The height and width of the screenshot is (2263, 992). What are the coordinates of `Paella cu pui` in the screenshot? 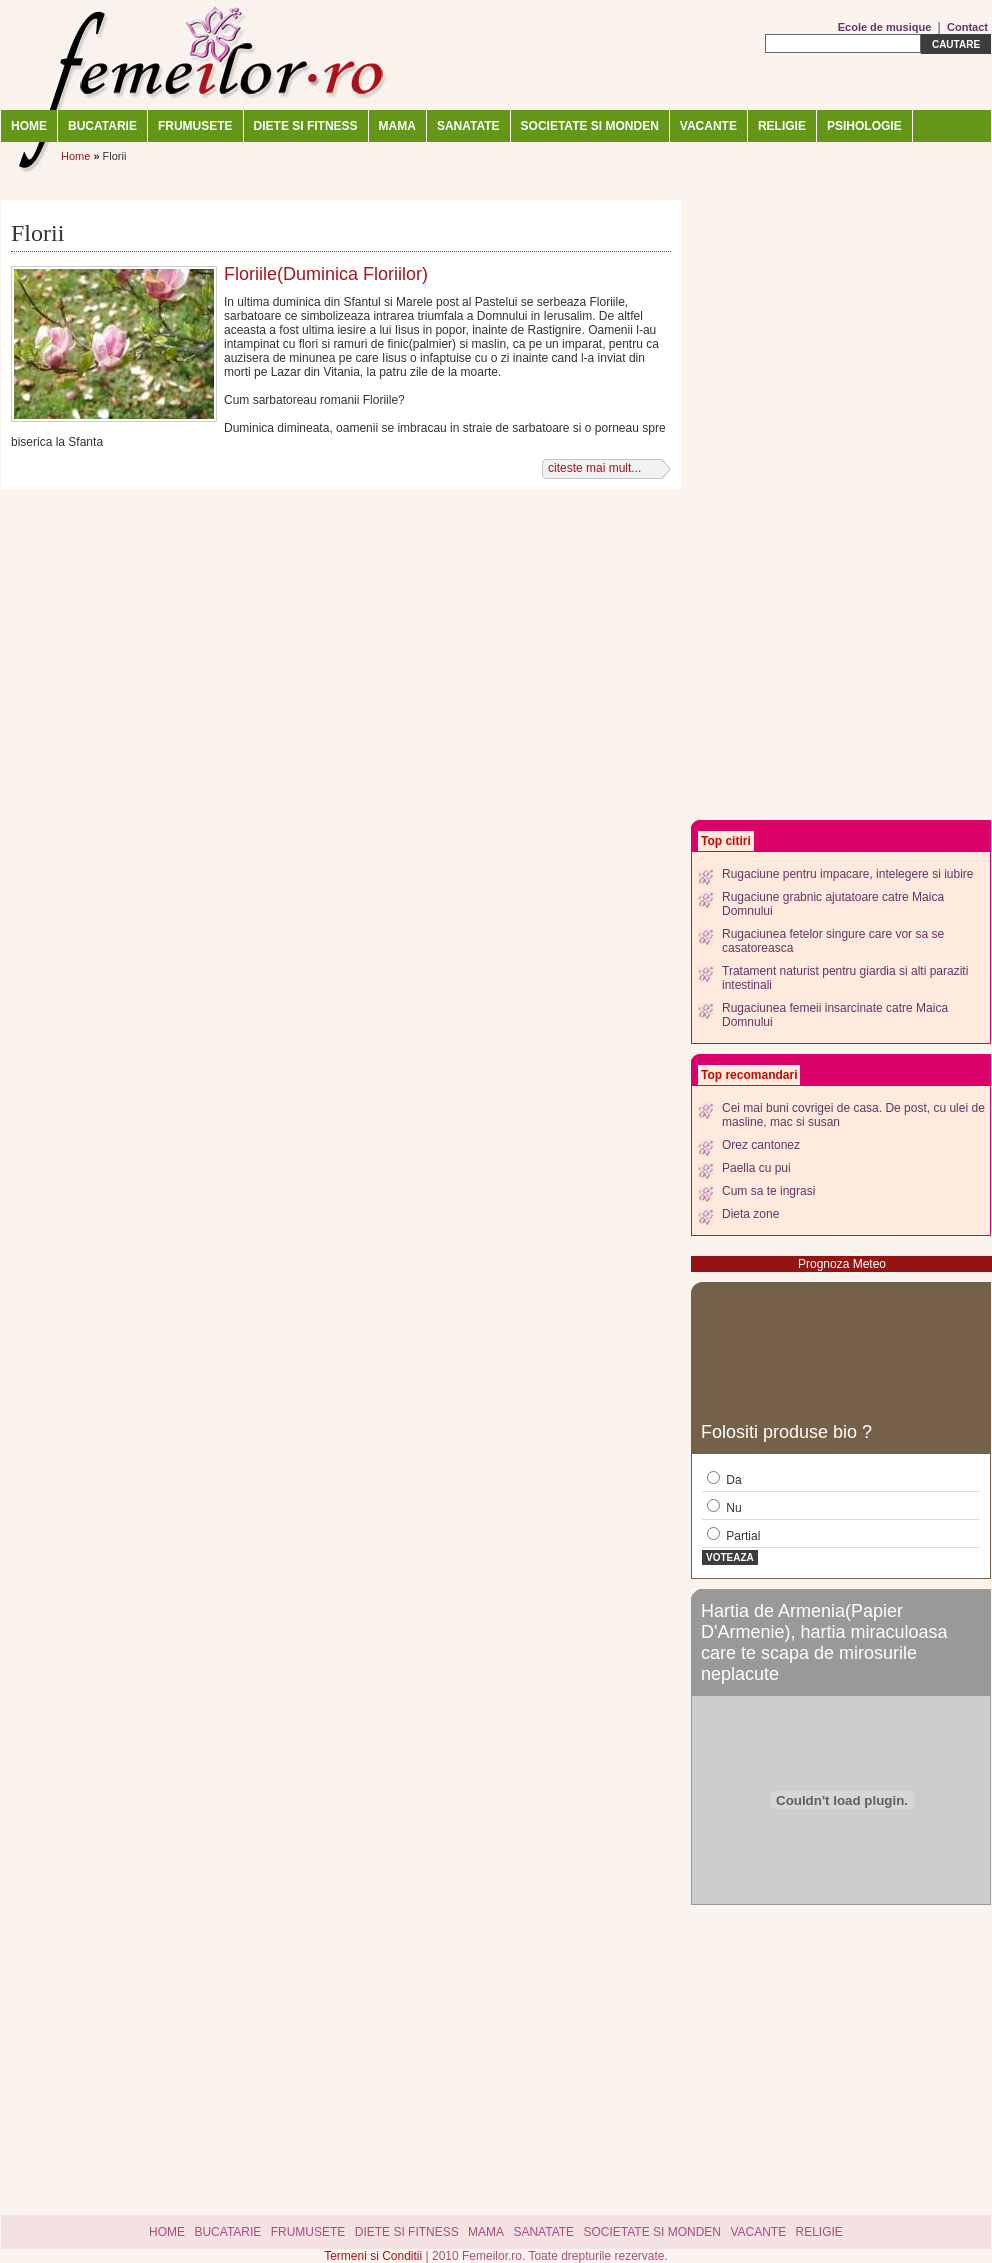 It's located at (756, 1168).